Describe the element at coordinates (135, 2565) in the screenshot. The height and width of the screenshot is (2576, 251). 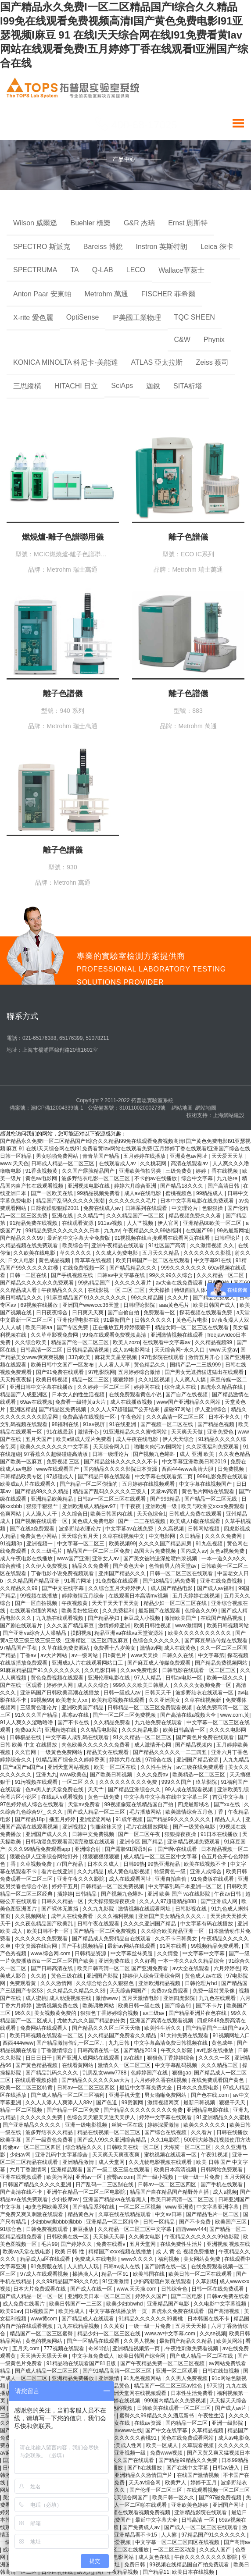
I see `免费日韩` at that location.